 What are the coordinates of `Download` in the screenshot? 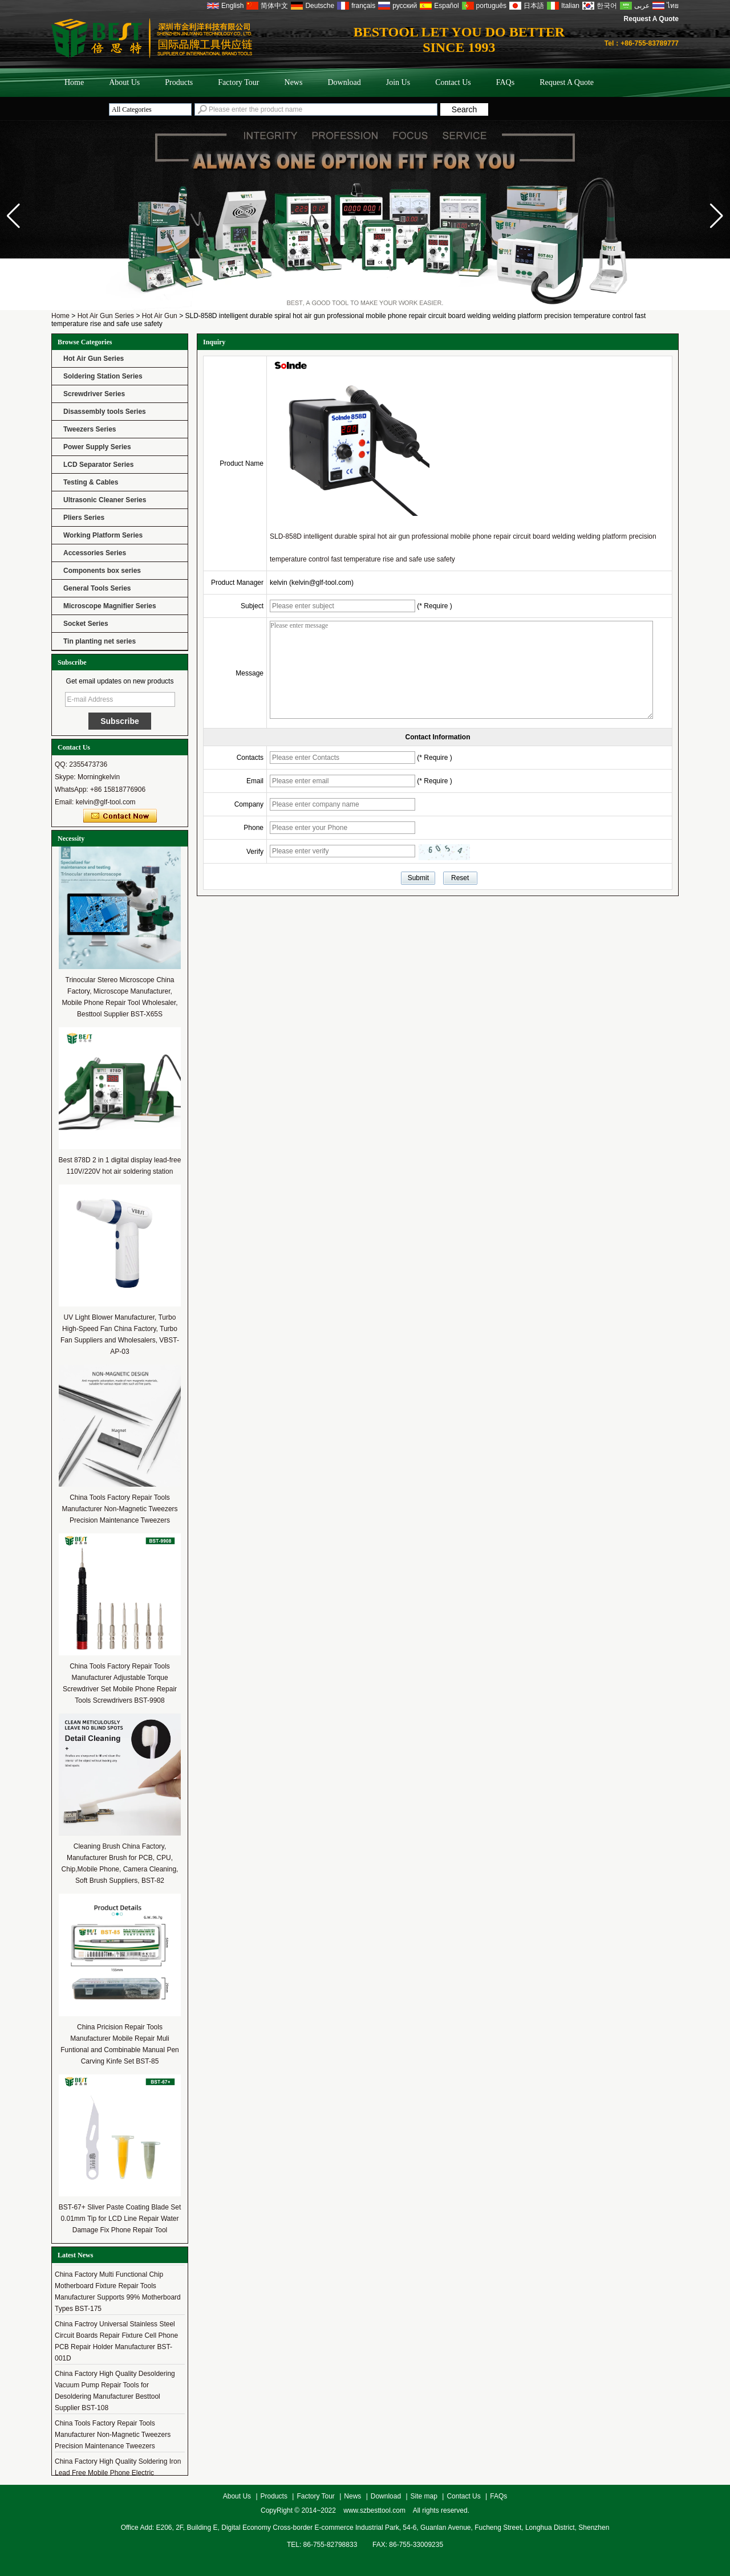 It's located at (343, 82).